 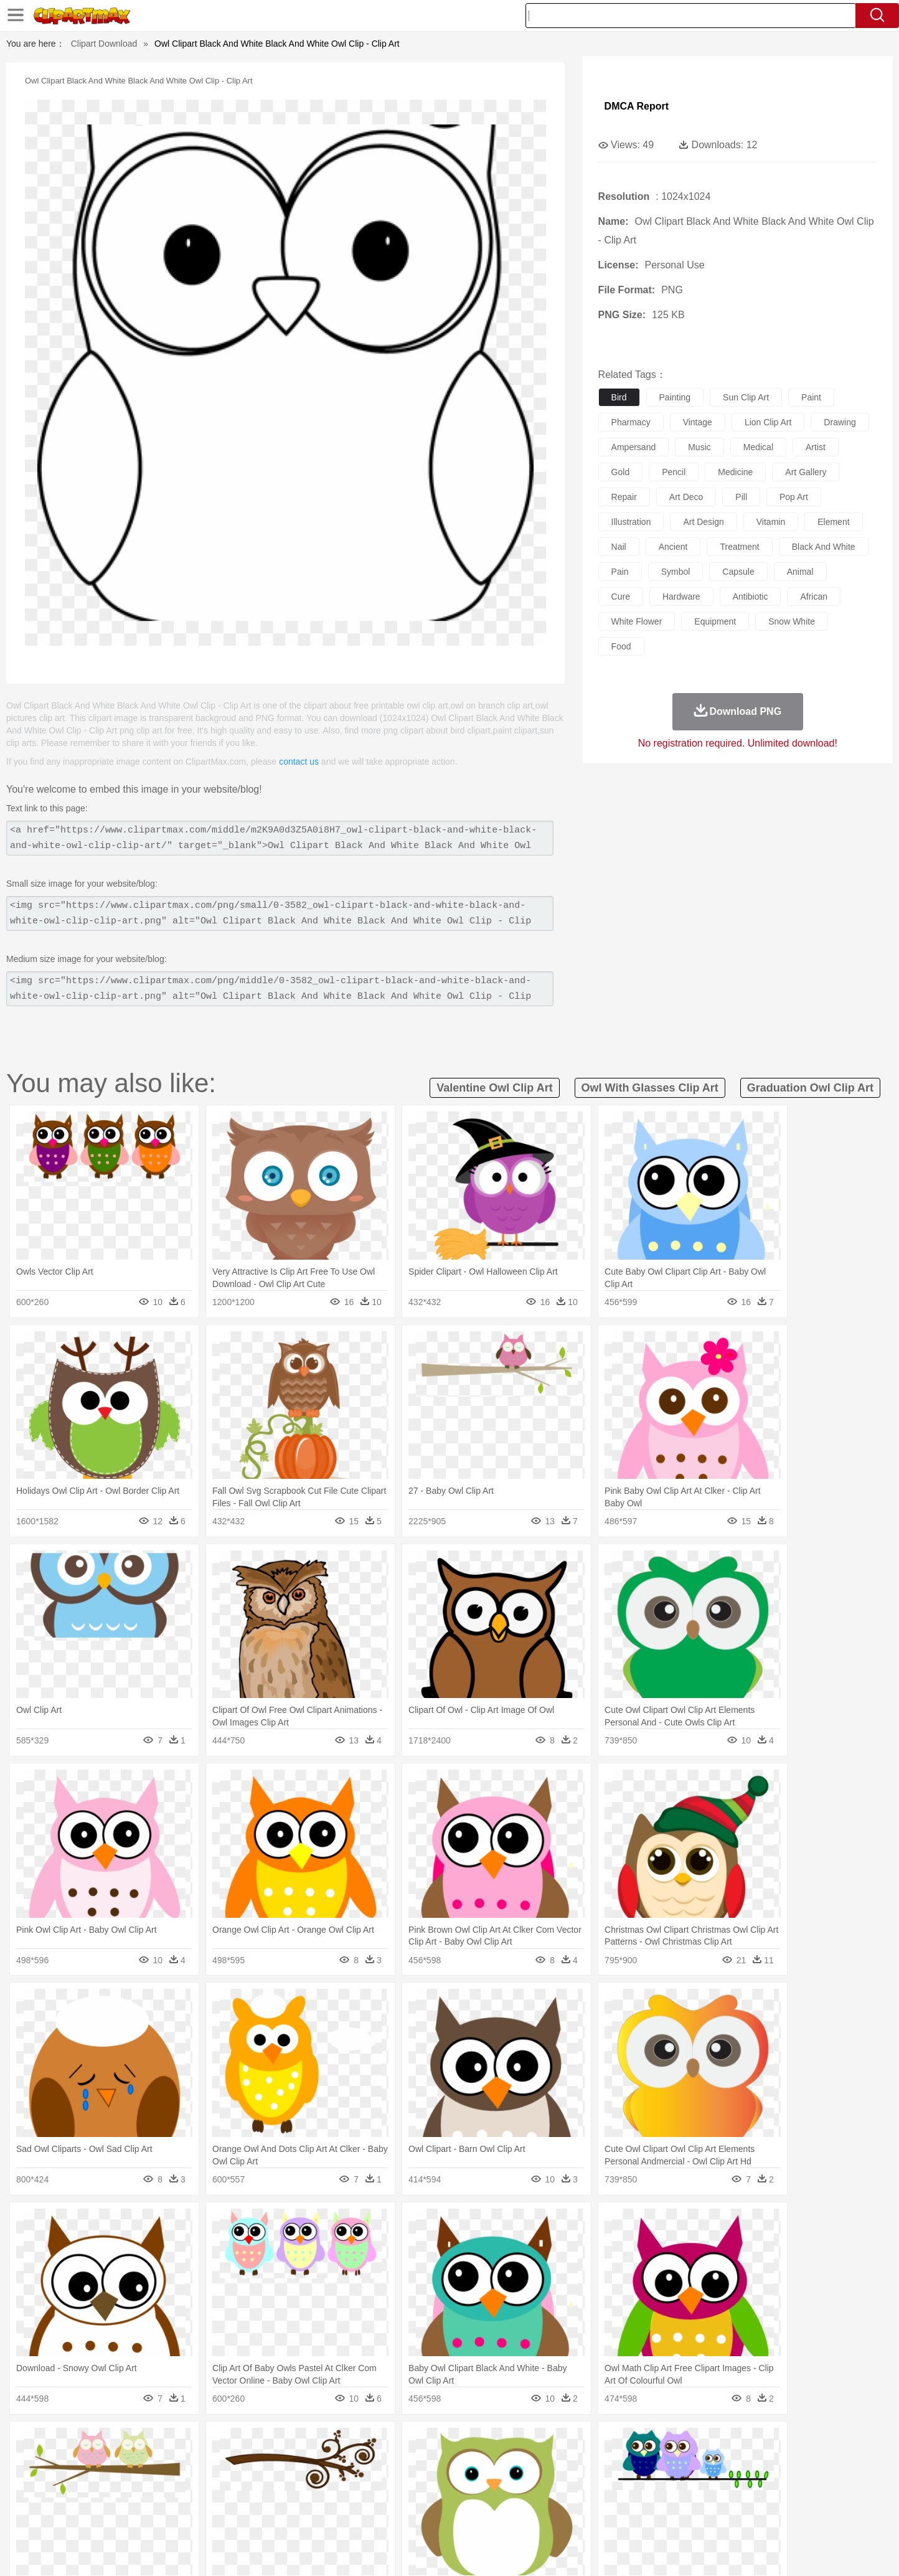 I want to click on Turkey, so click(x=720, y=2462).